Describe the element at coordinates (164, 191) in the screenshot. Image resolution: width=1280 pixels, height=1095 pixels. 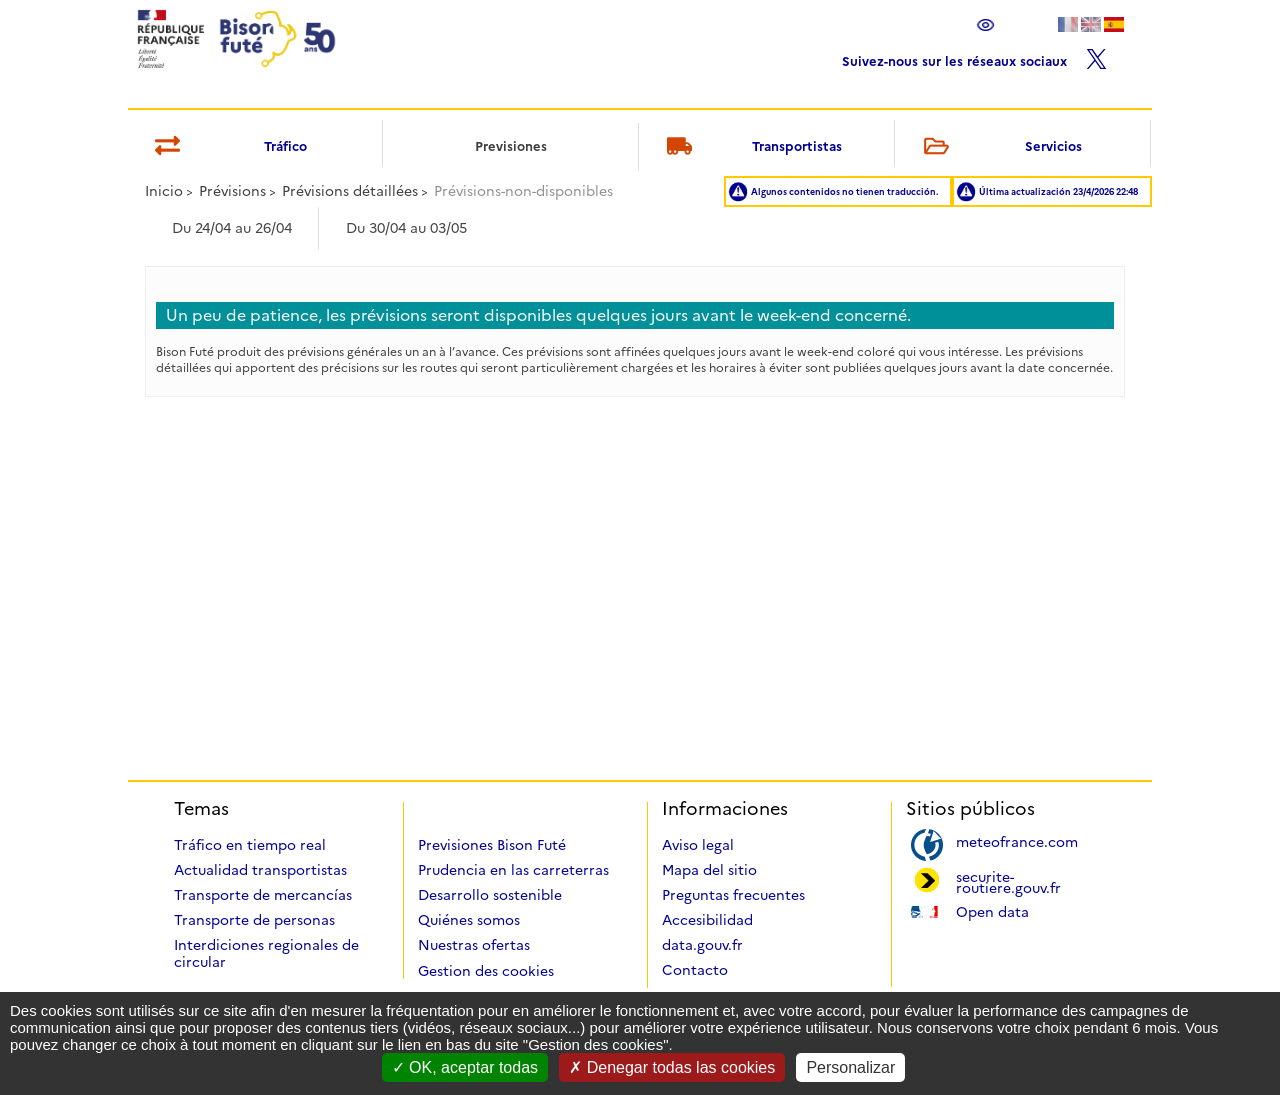
I see `Inicio` at that location.